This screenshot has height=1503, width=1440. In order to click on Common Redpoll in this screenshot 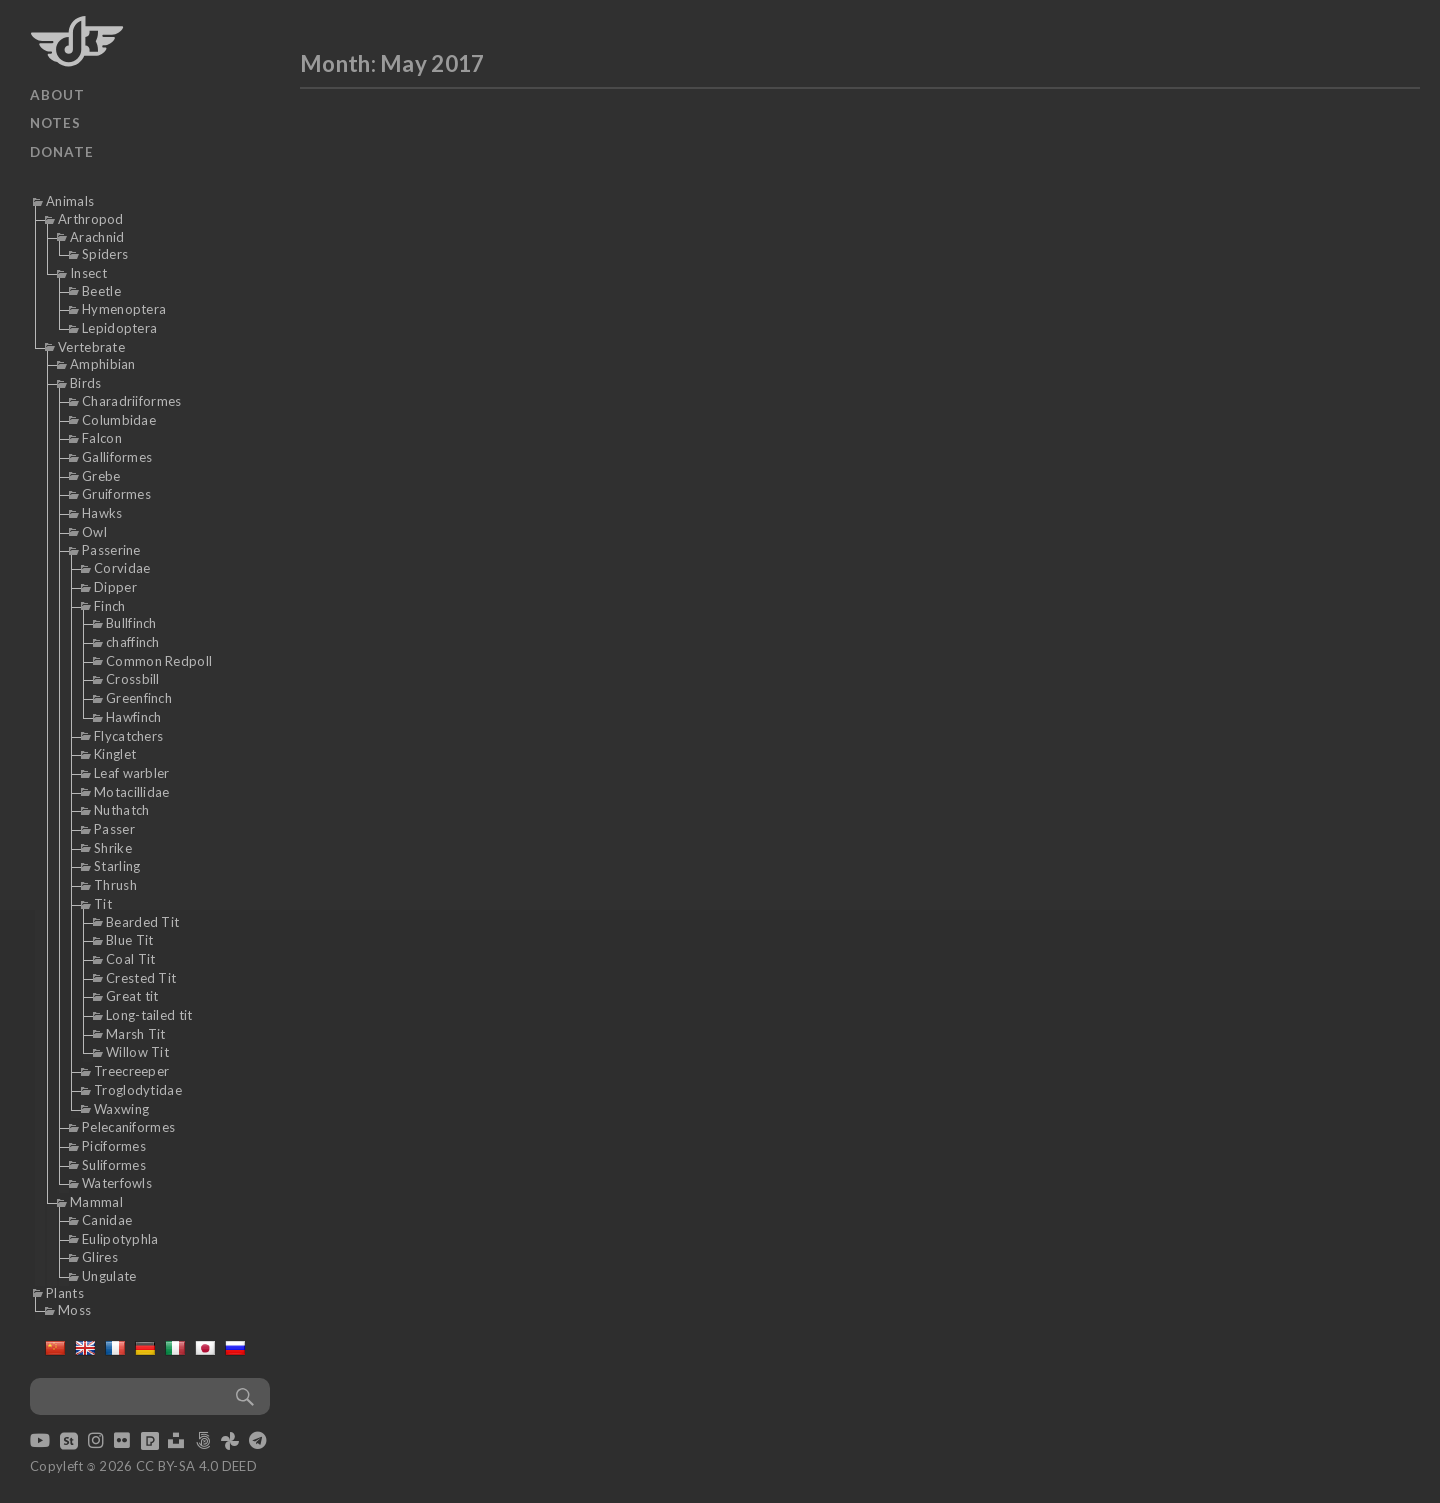, I will do `click(159, 661)`.